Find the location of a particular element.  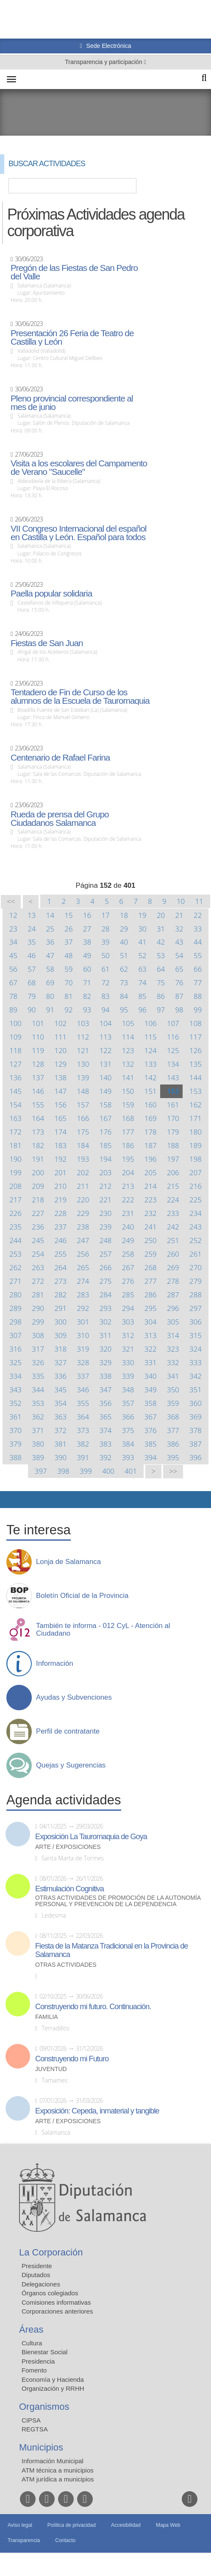

167 is located at coordinates (106, 1118).